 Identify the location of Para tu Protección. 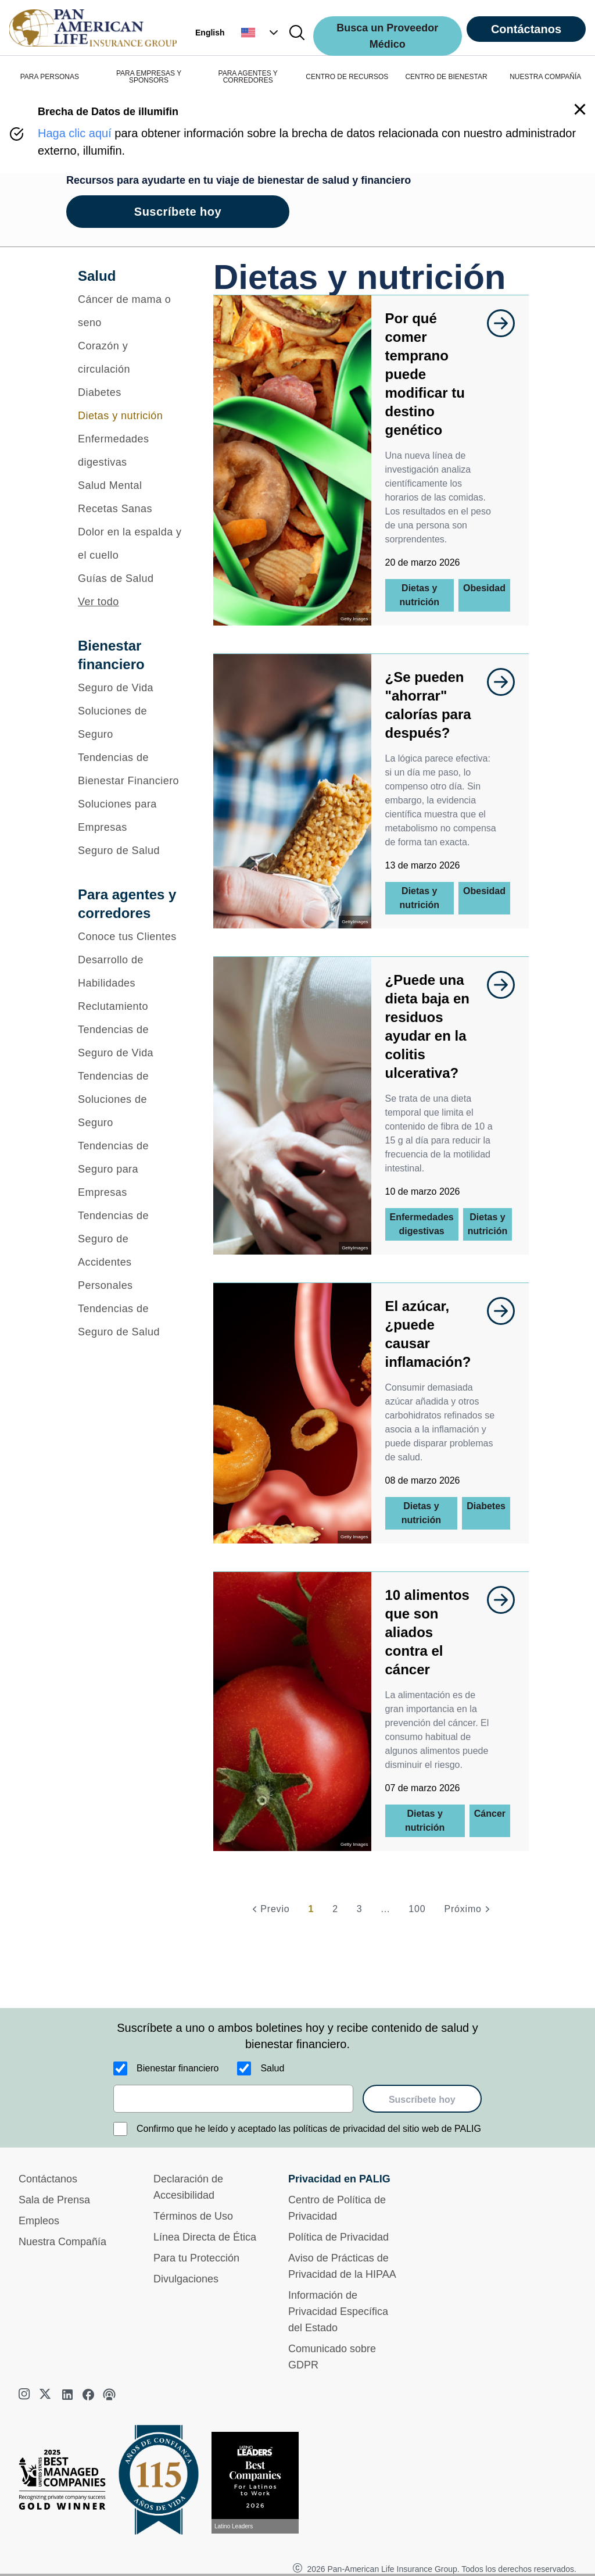
(196, 2258).